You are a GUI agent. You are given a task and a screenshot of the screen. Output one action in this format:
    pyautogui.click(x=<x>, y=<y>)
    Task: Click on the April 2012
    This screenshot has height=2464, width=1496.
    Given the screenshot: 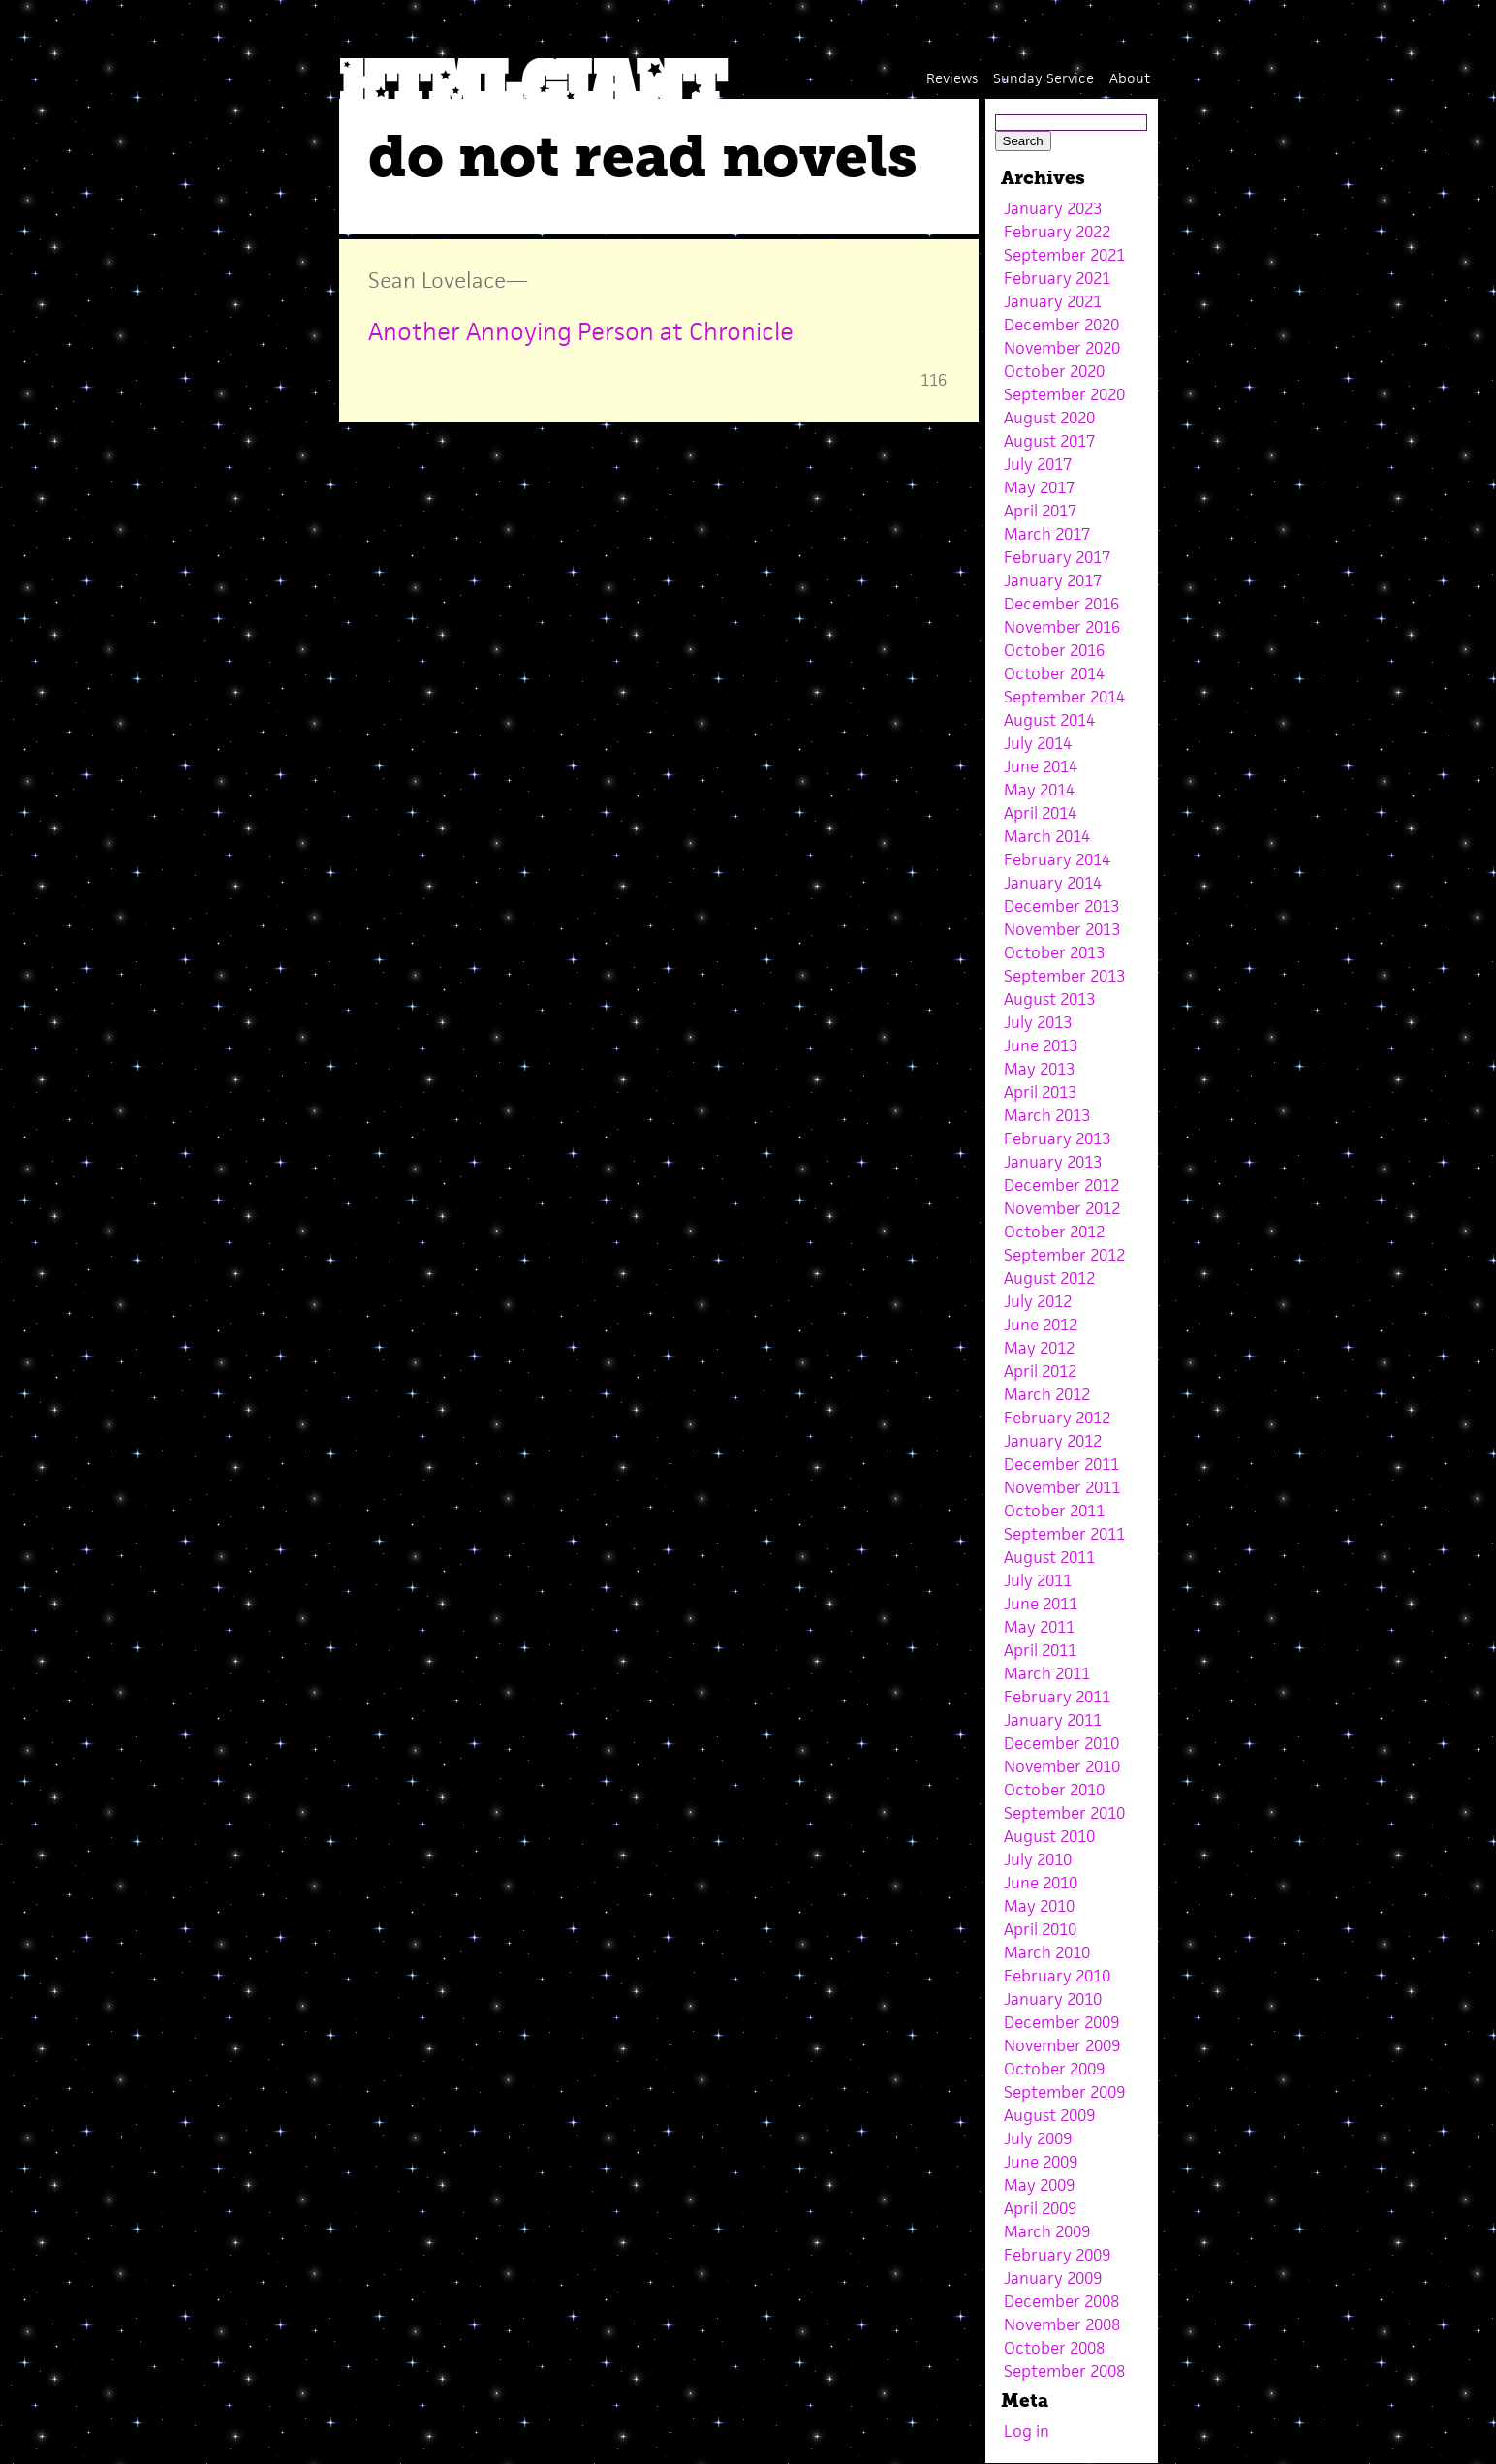 What is the action you would take?
    pyautogui.click(x=1040, y=1371)
    